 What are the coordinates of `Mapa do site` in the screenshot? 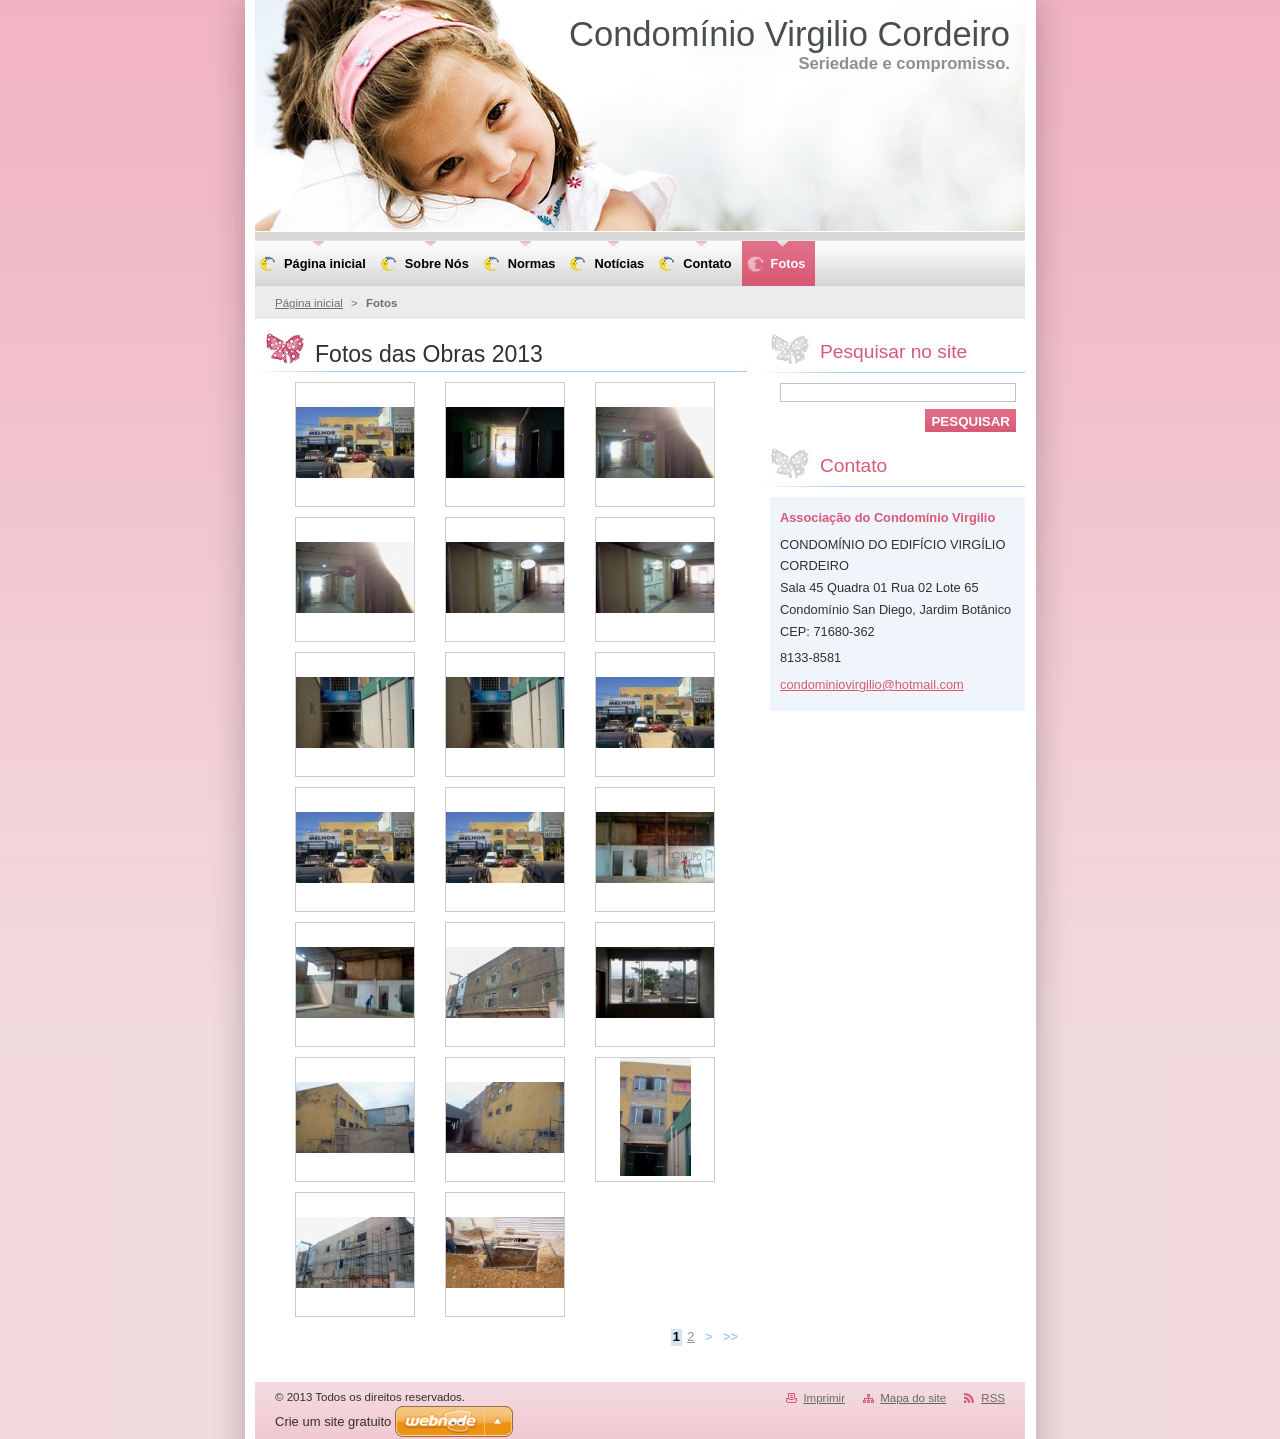 It's located at (913, 1398).